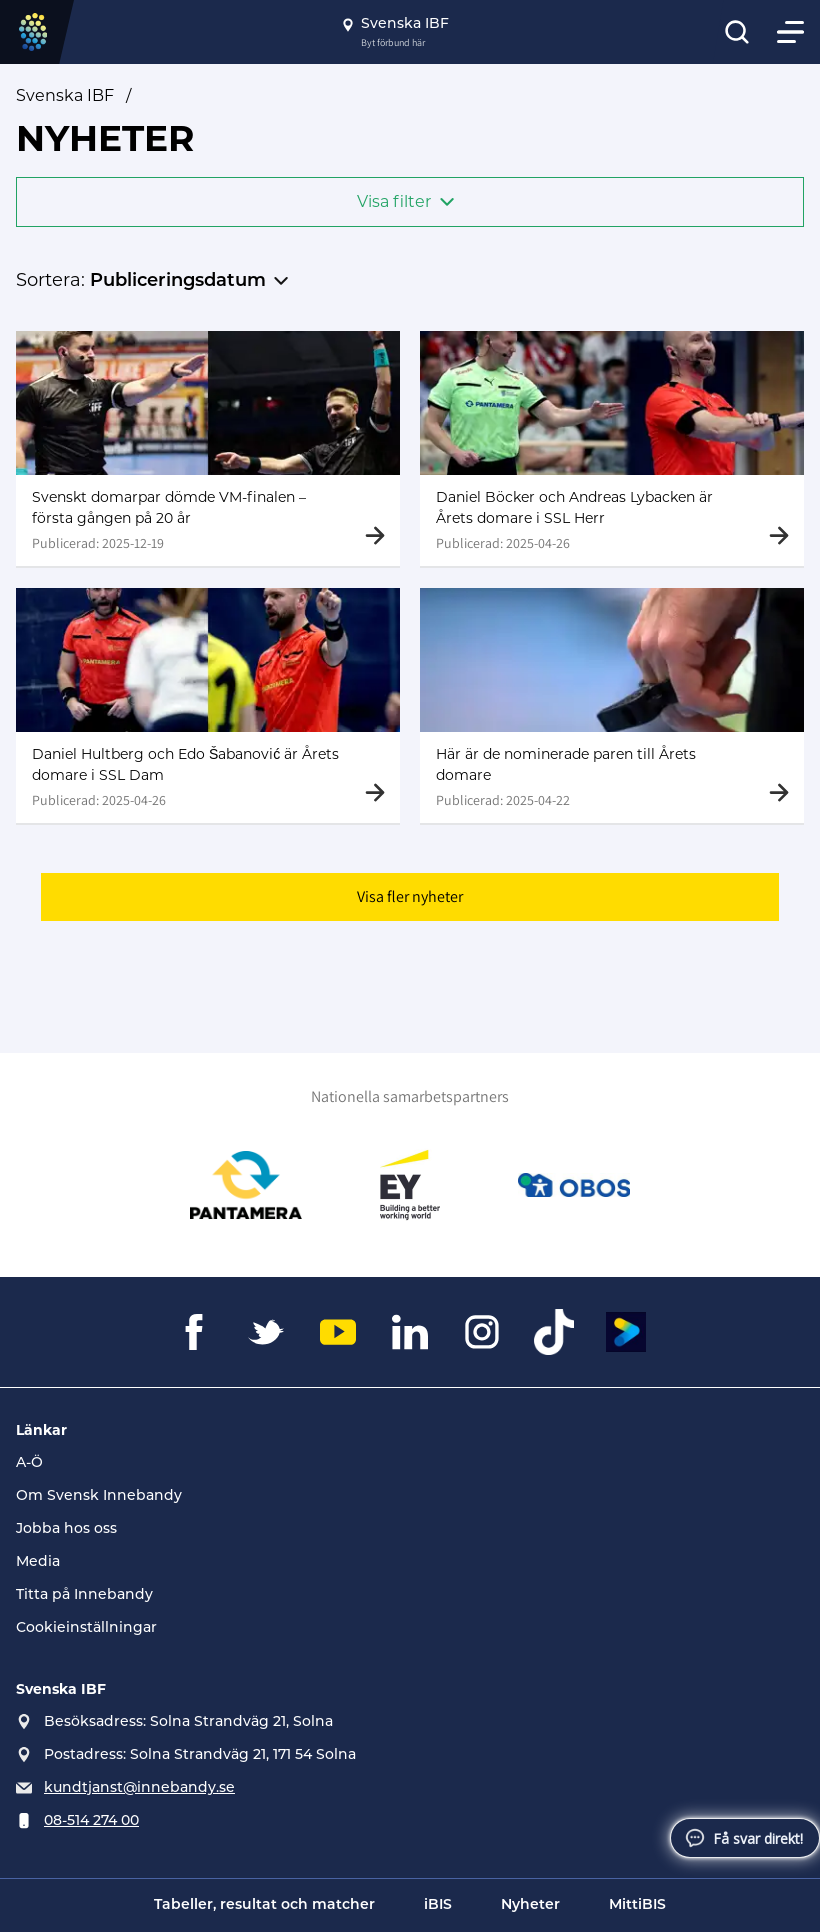 This screenshot has height=1932, width=820. Describe the element at coordinates (264, 1905) in the screenshot. I see `Tabeller, resultat och matcher` at that location.